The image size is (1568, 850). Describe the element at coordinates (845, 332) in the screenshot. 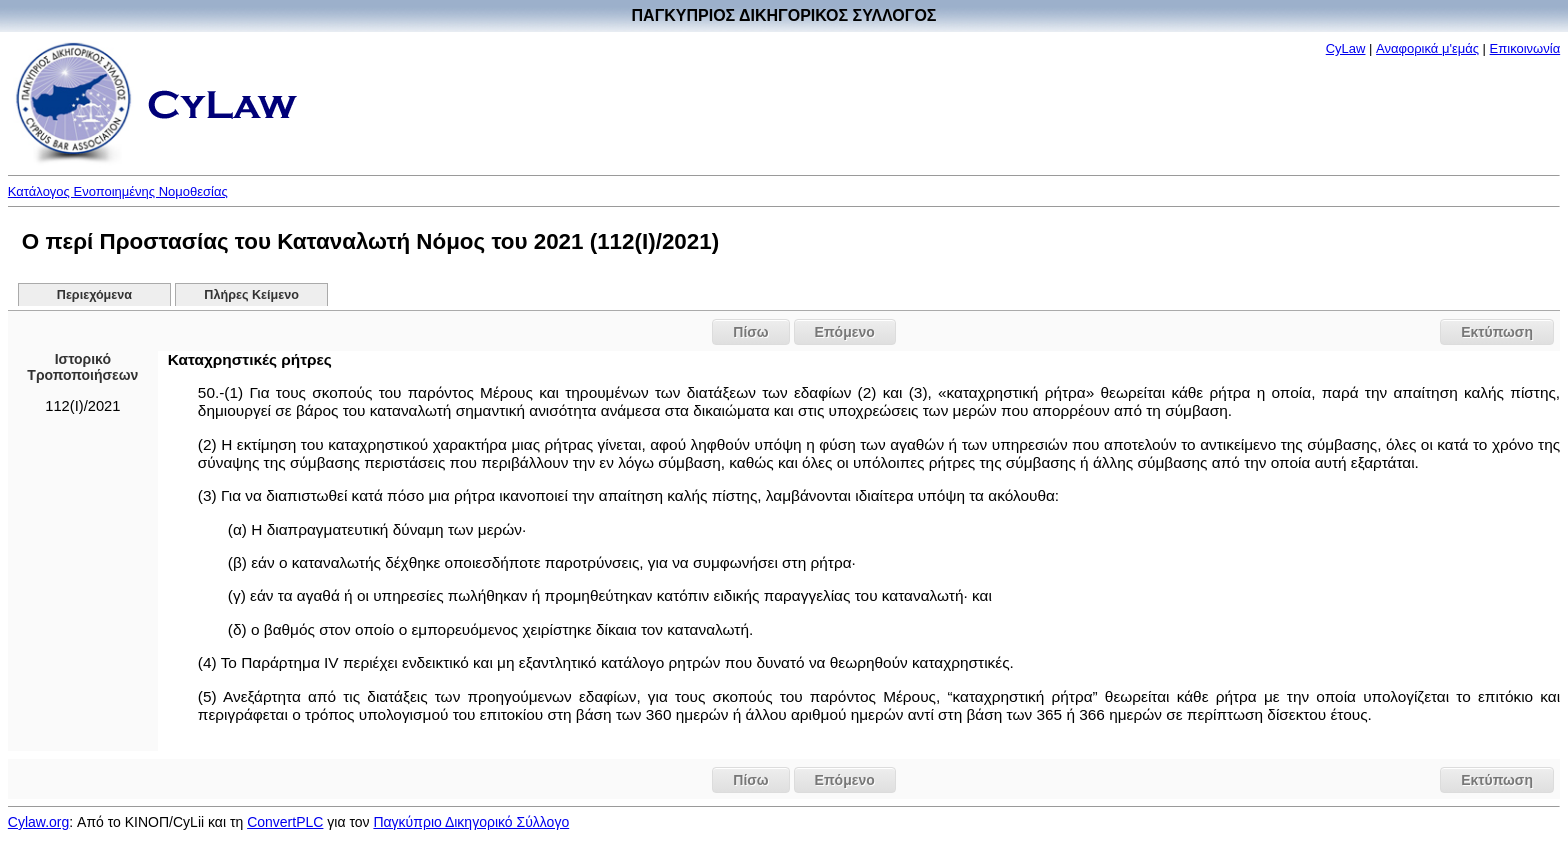

I see `Επόμενο` at that location.